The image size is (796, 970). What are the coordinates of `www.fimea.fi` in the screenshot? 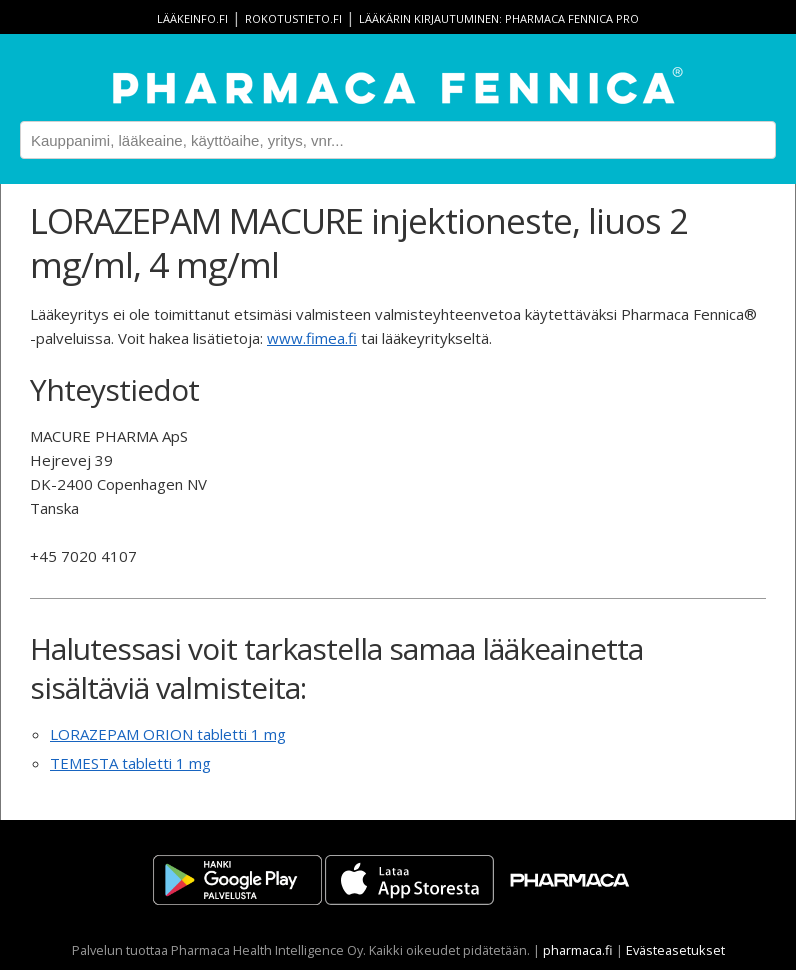 It's located at (312, 338).